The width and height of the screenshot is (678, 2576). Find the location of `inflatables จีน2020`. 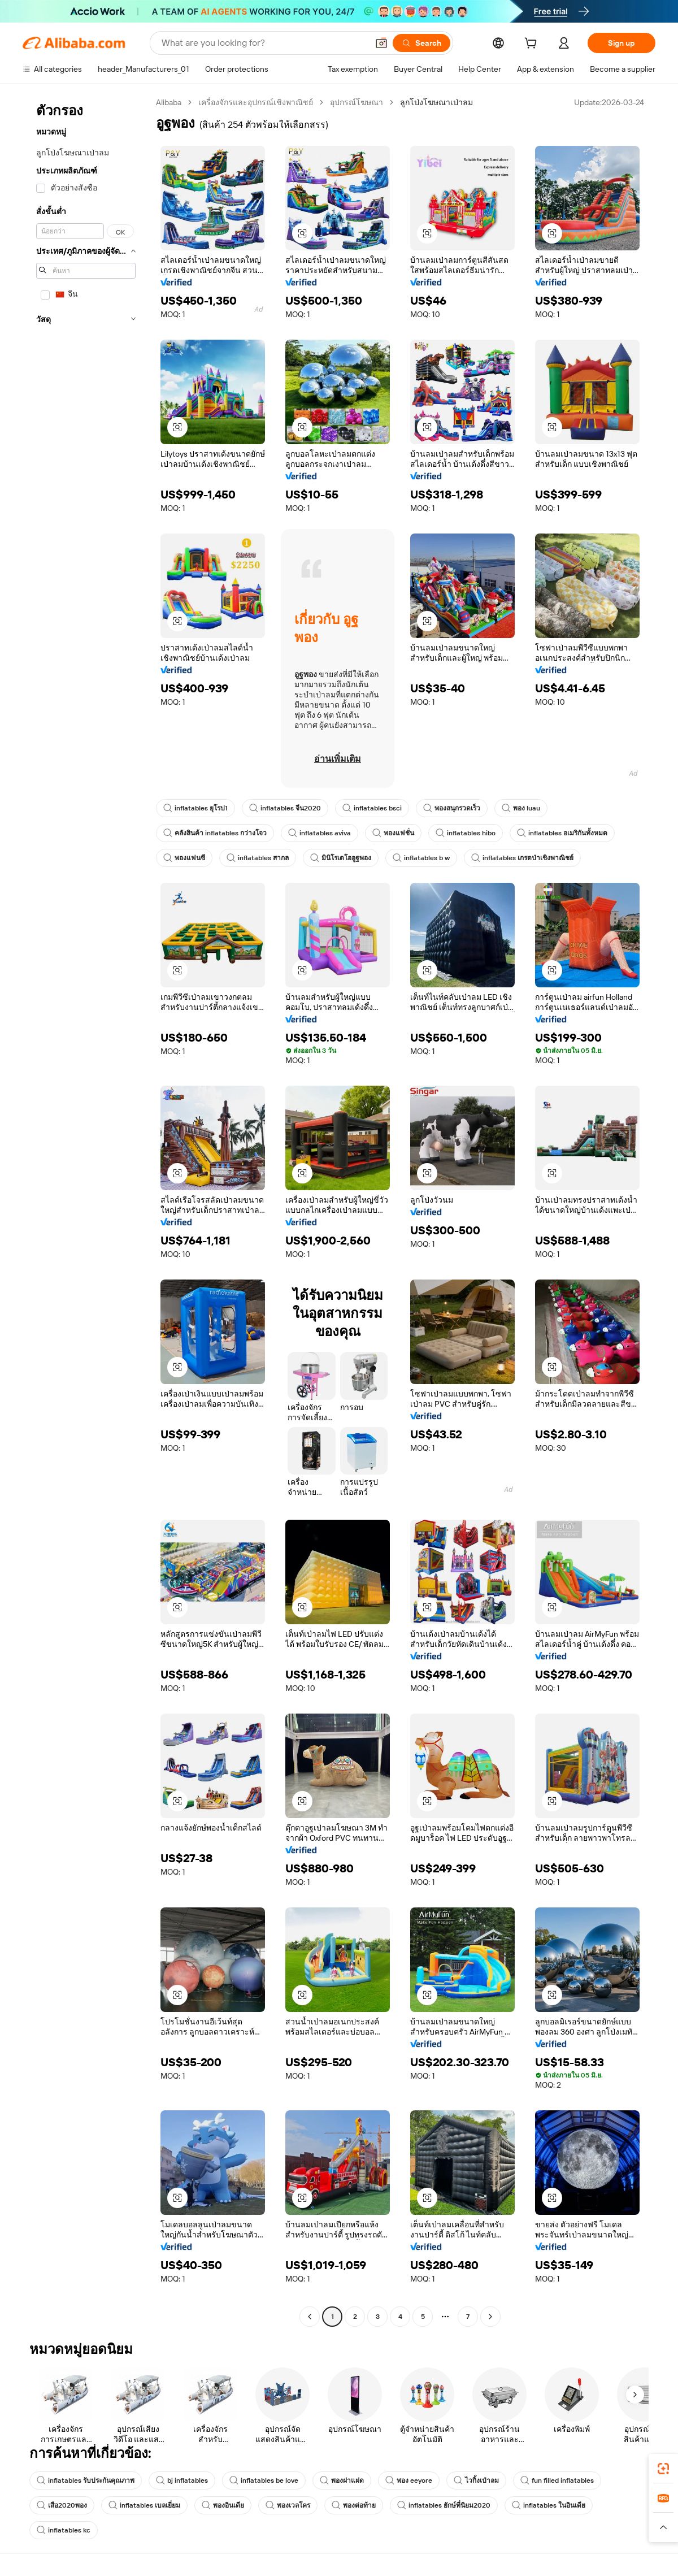

inflatables จีน2020 is located at coordinates (285, 808).